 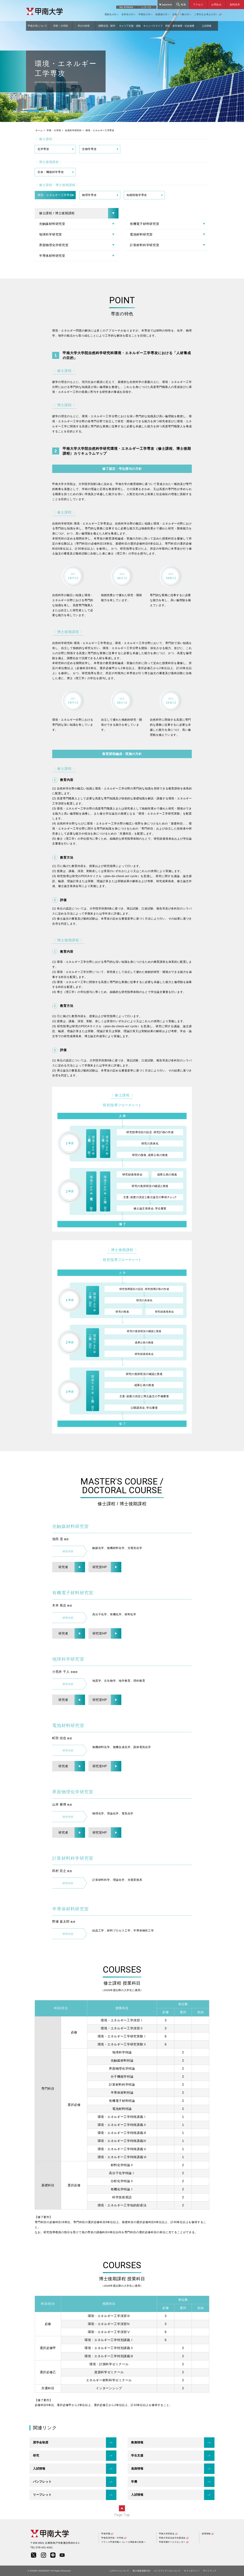 I want to click on 在学生の方へ, so click(x=128, y=14).